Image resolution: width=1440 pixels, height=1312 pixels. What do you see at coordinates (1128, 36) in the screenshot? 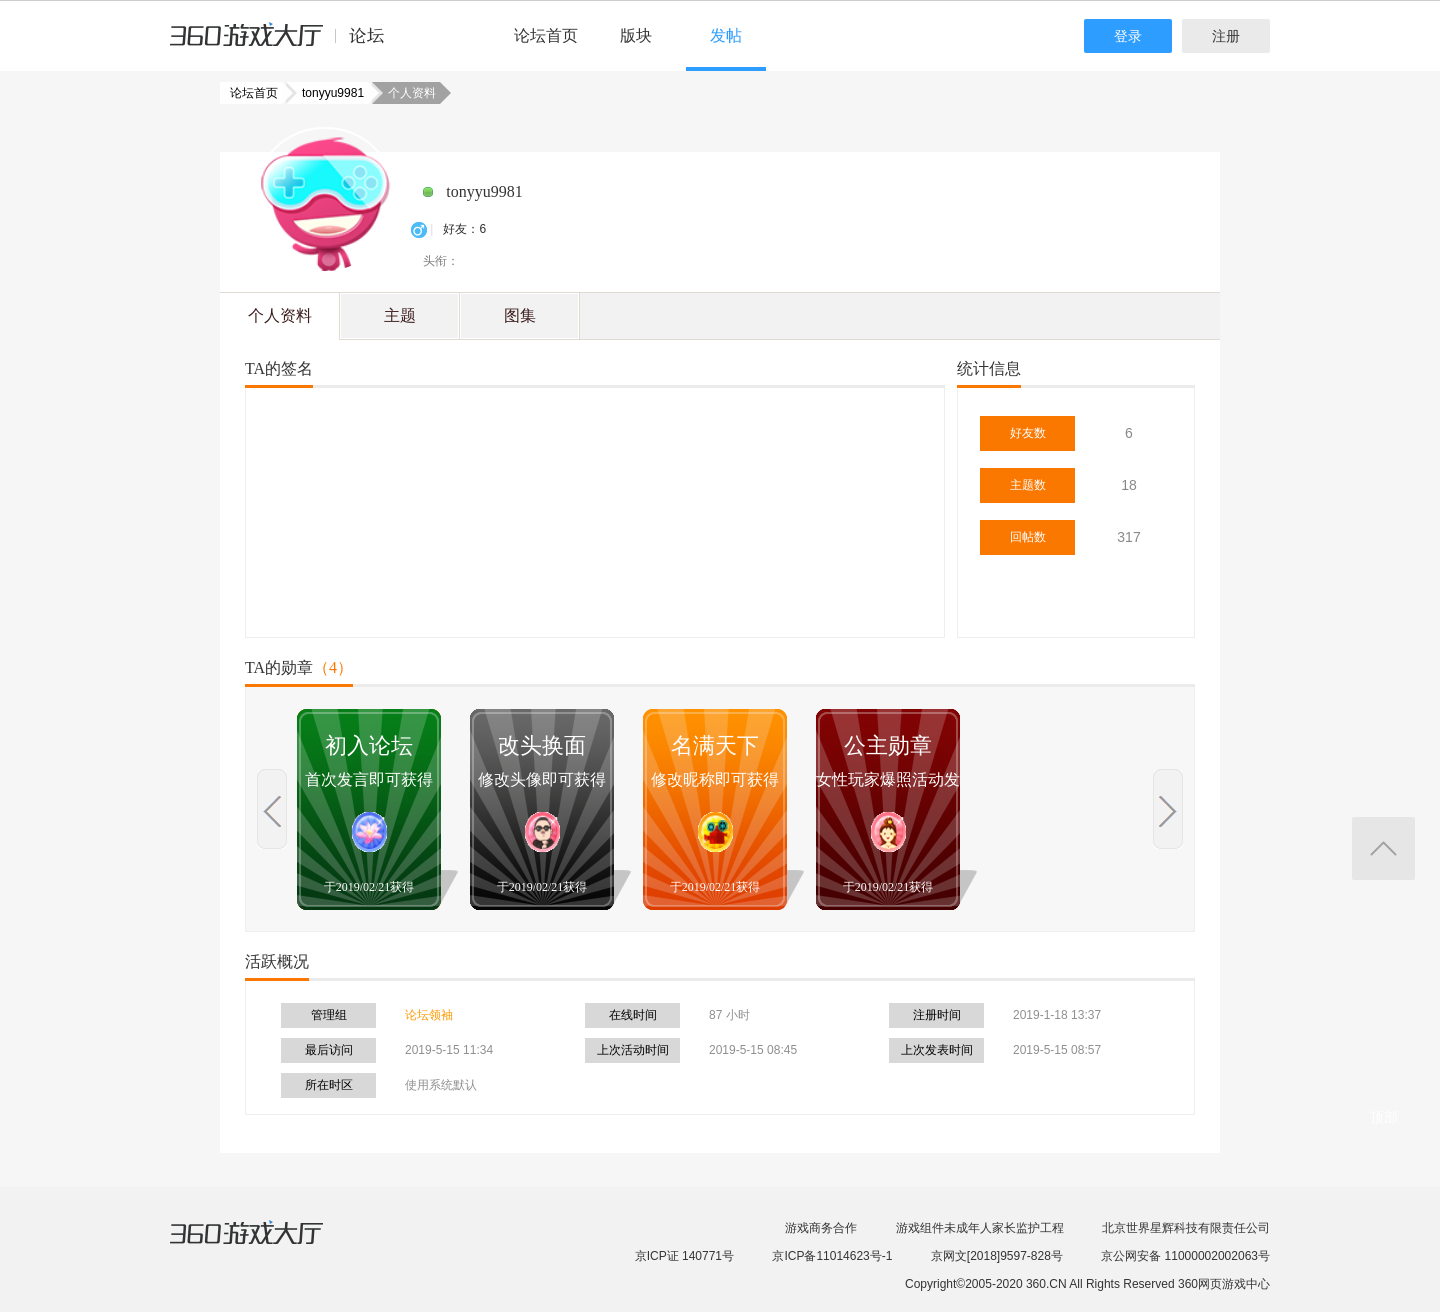
I see `登录` at bounding box center [1128, 36].